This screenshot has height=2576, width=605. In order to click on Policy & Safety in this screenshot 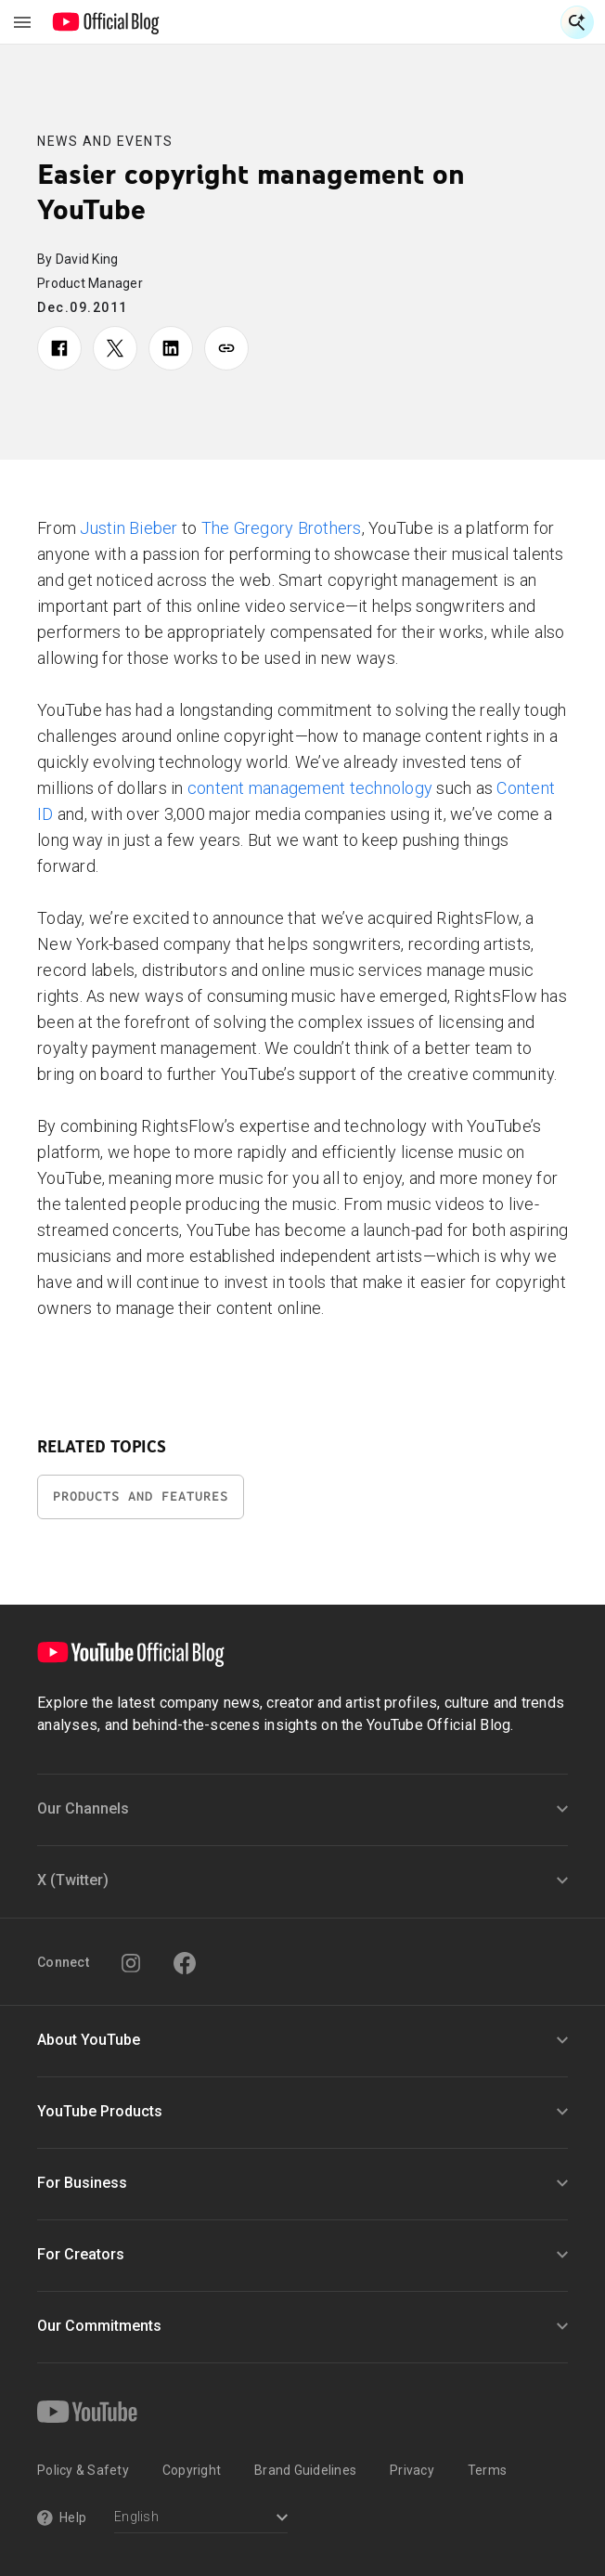, I will do `click(83, 2470)`.